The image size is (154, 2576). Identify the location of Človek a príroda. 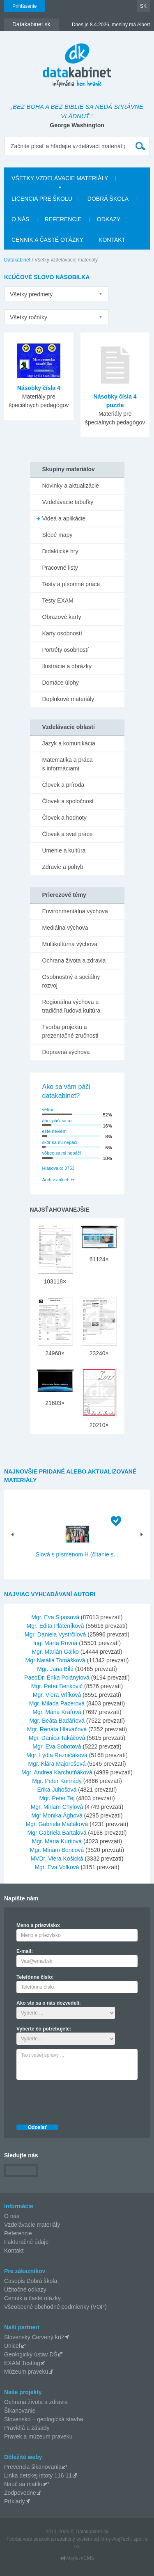
(63, 785).